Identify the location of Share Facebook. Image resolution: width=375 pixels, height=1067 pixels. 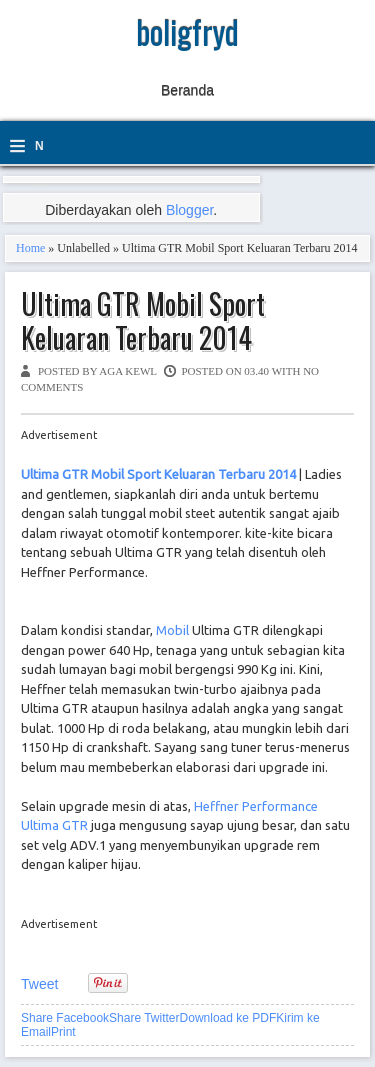
(65, 1018).